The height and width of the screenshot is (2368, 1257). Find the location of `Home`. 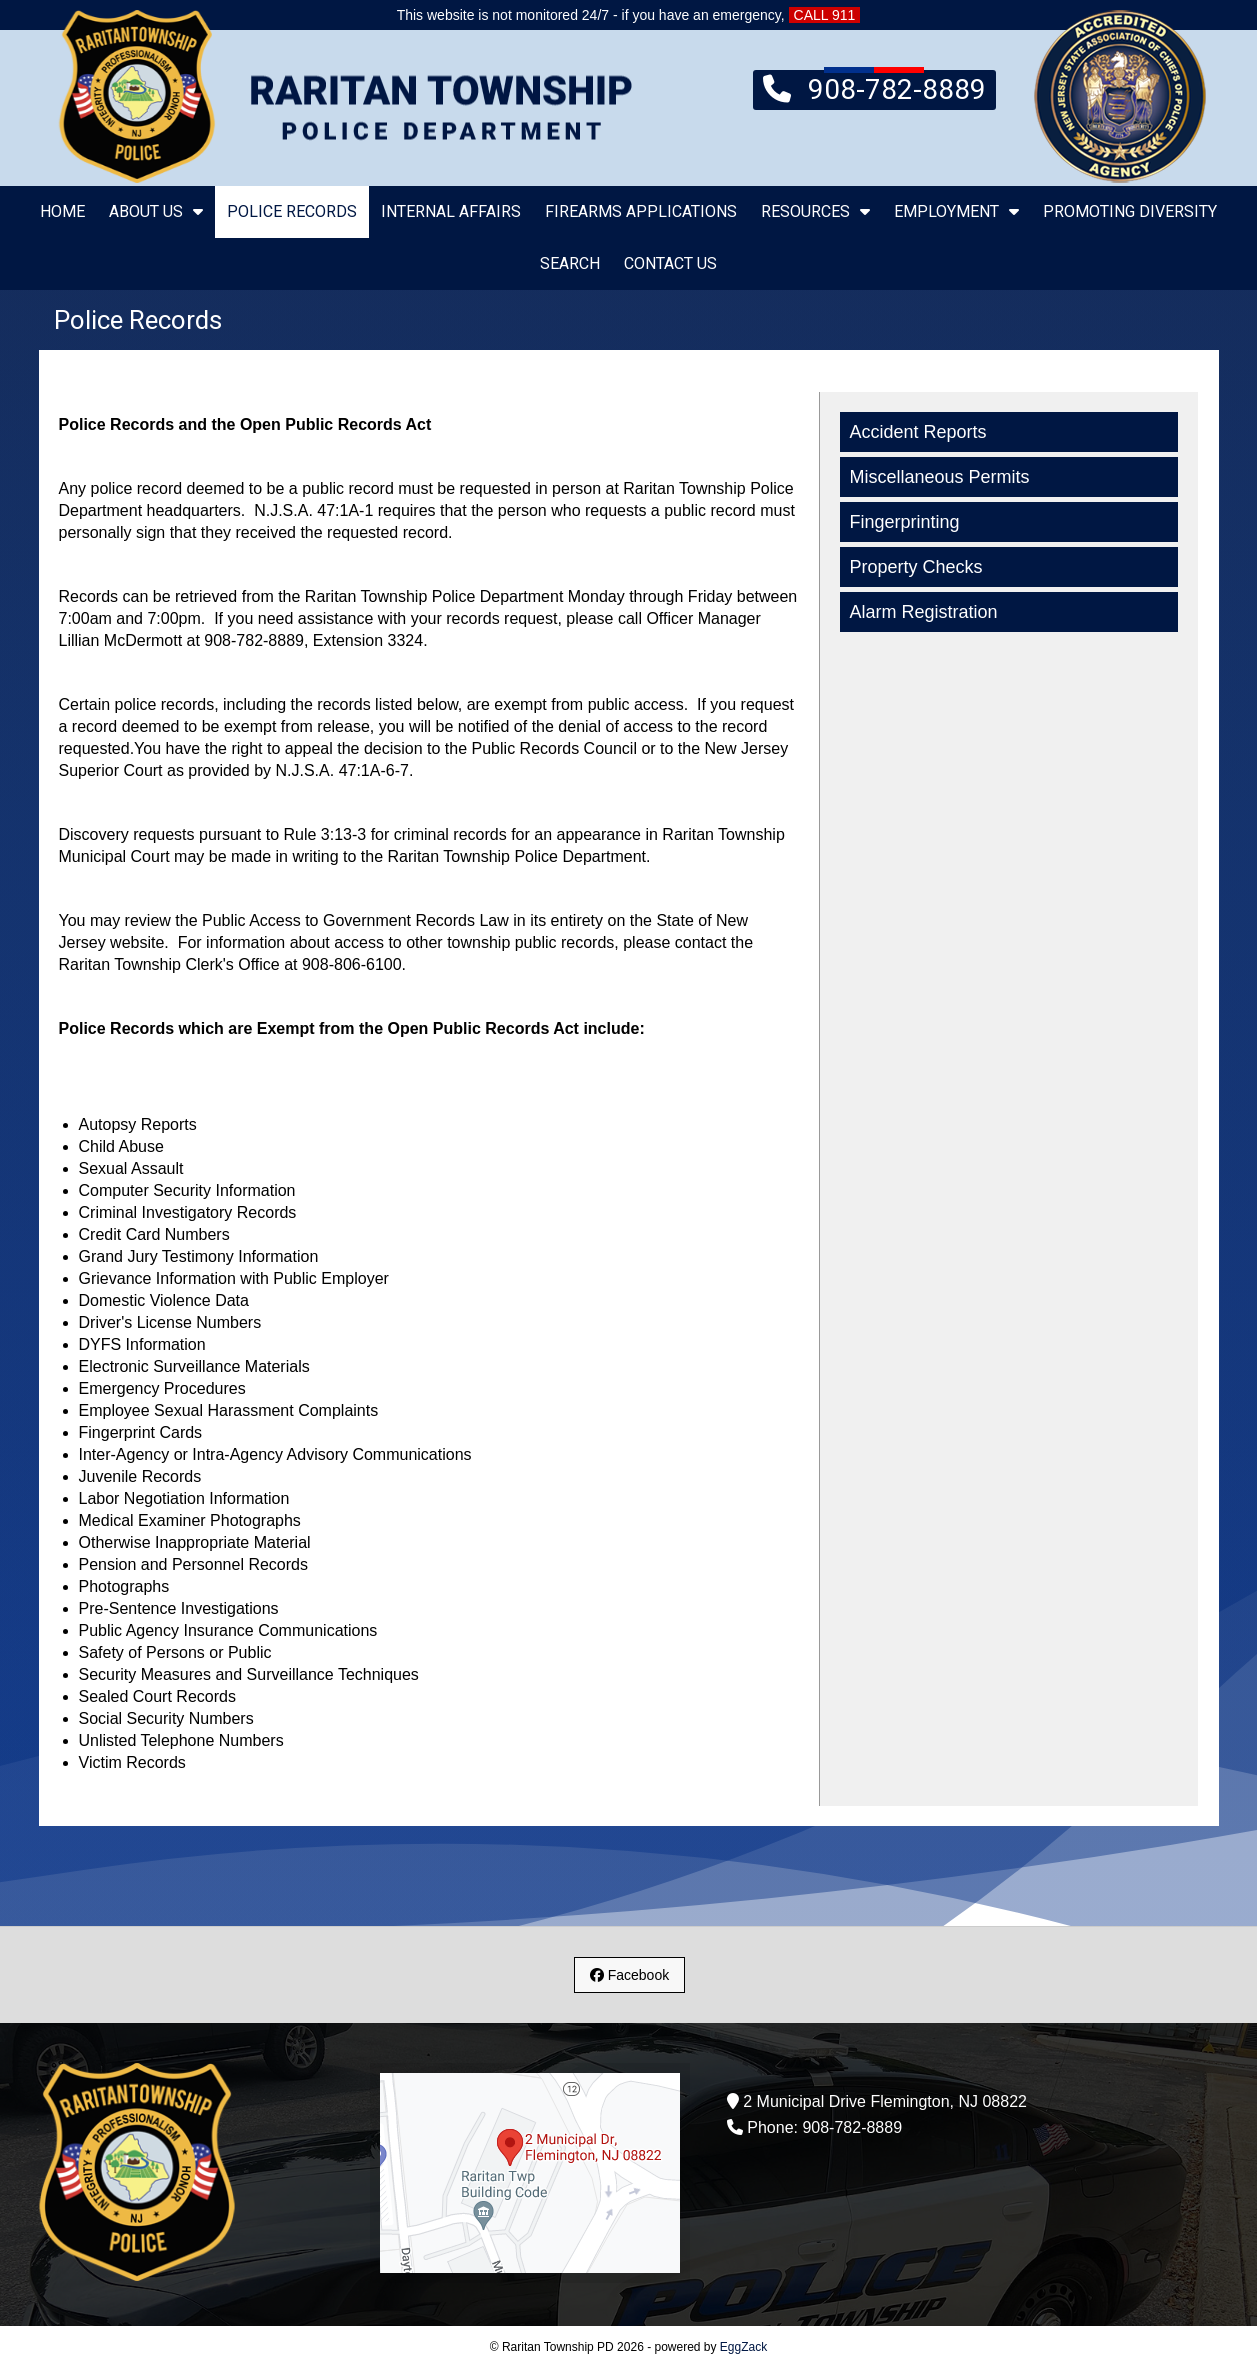

Home is located at coordinates (62, 211).